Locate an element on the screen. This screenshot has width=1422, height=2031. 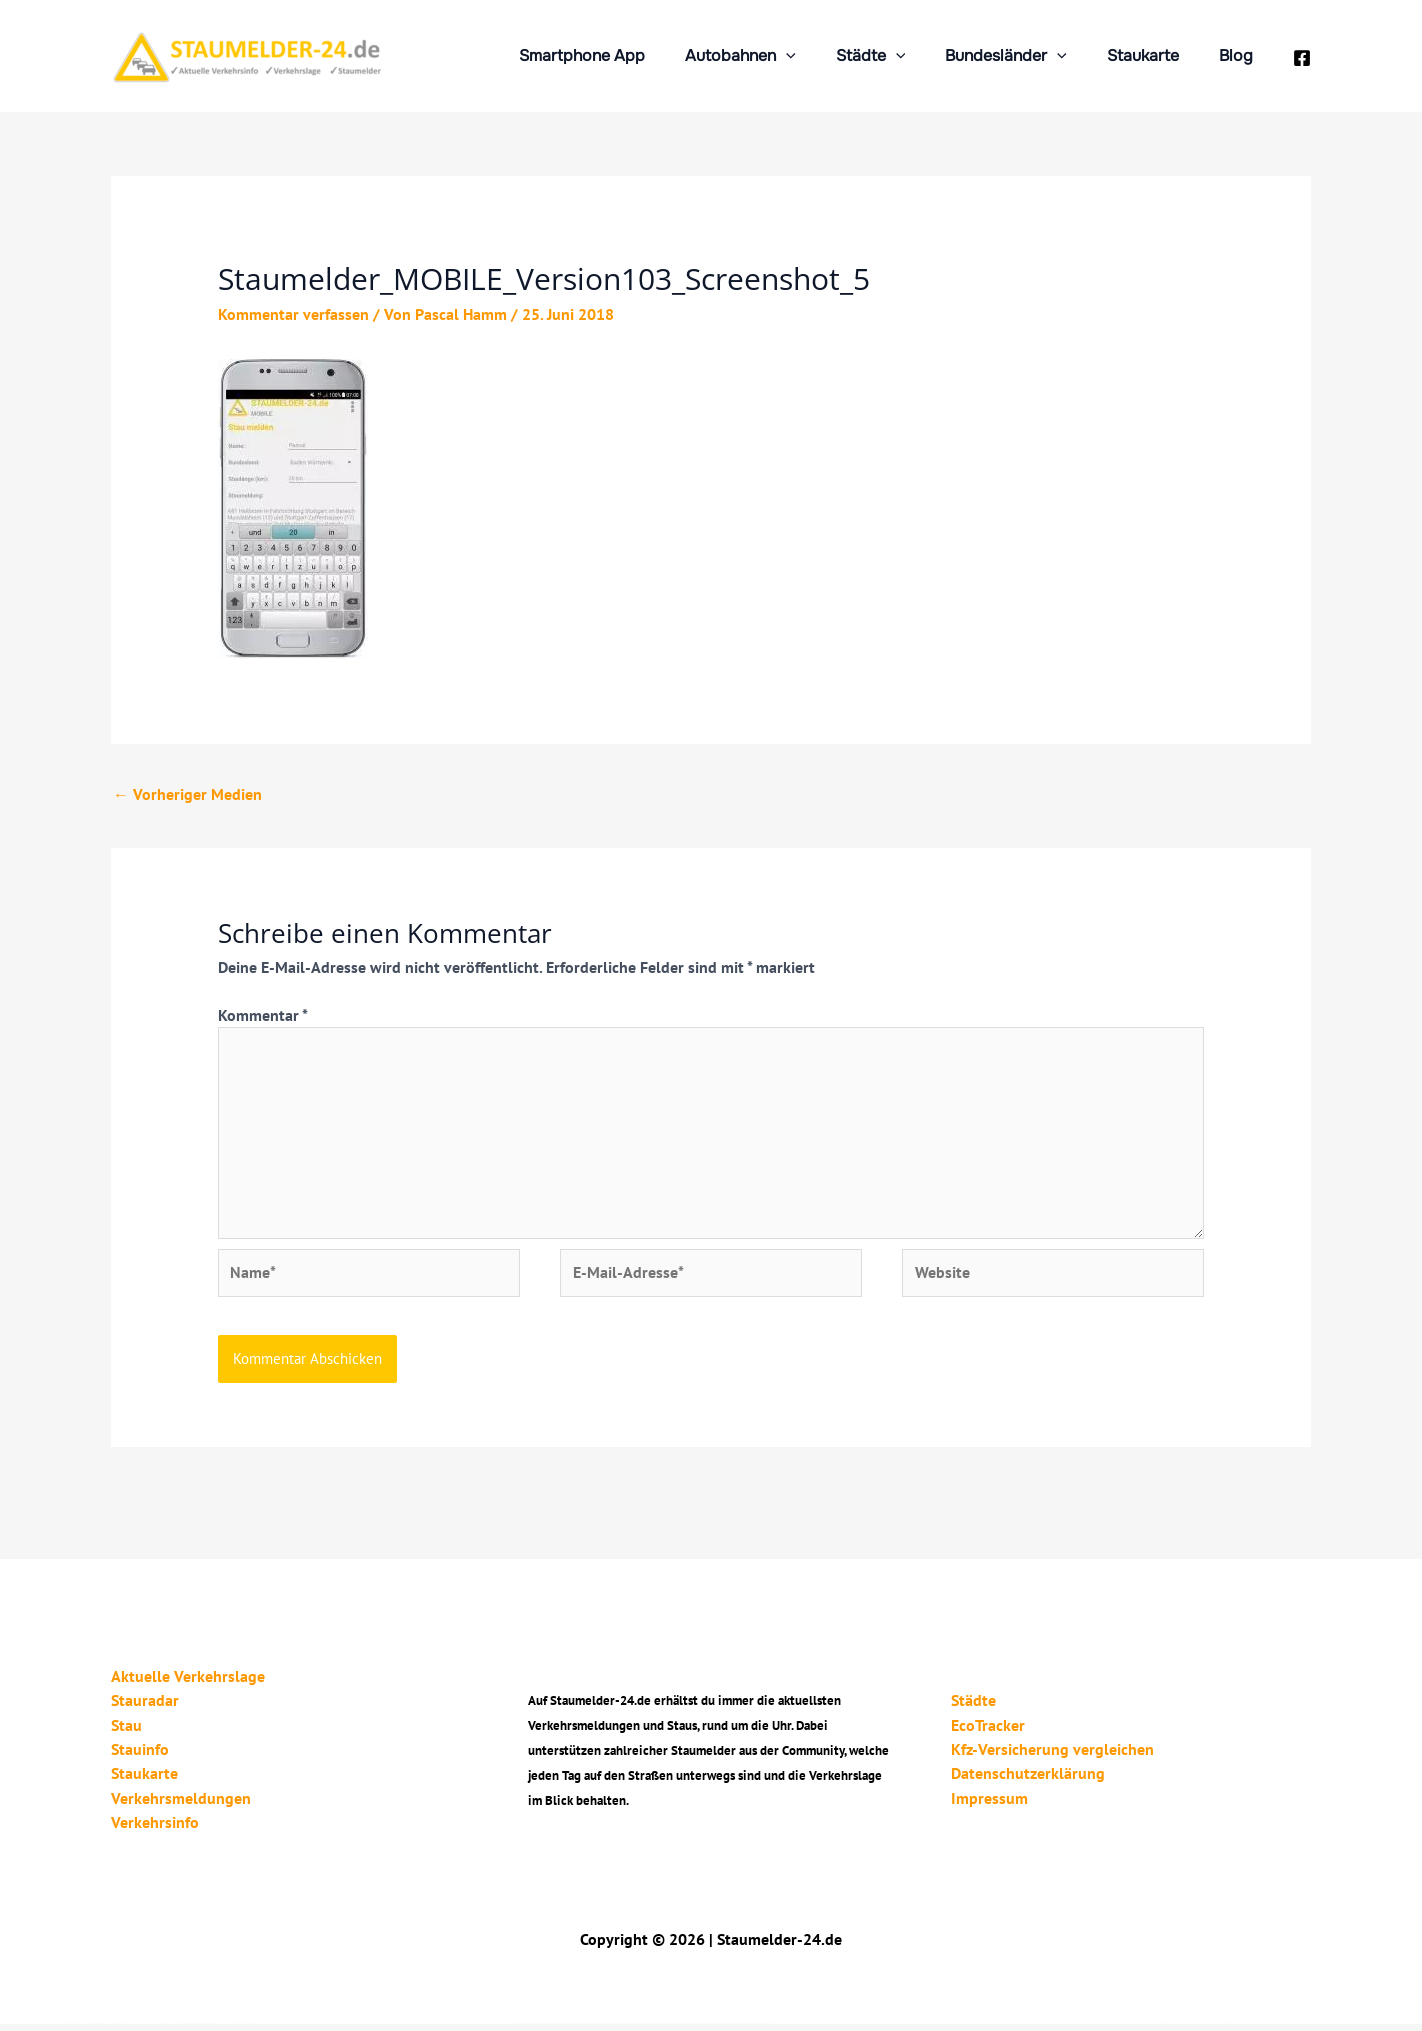
Verkehrsinfo is located at coordinates (155, 1829).